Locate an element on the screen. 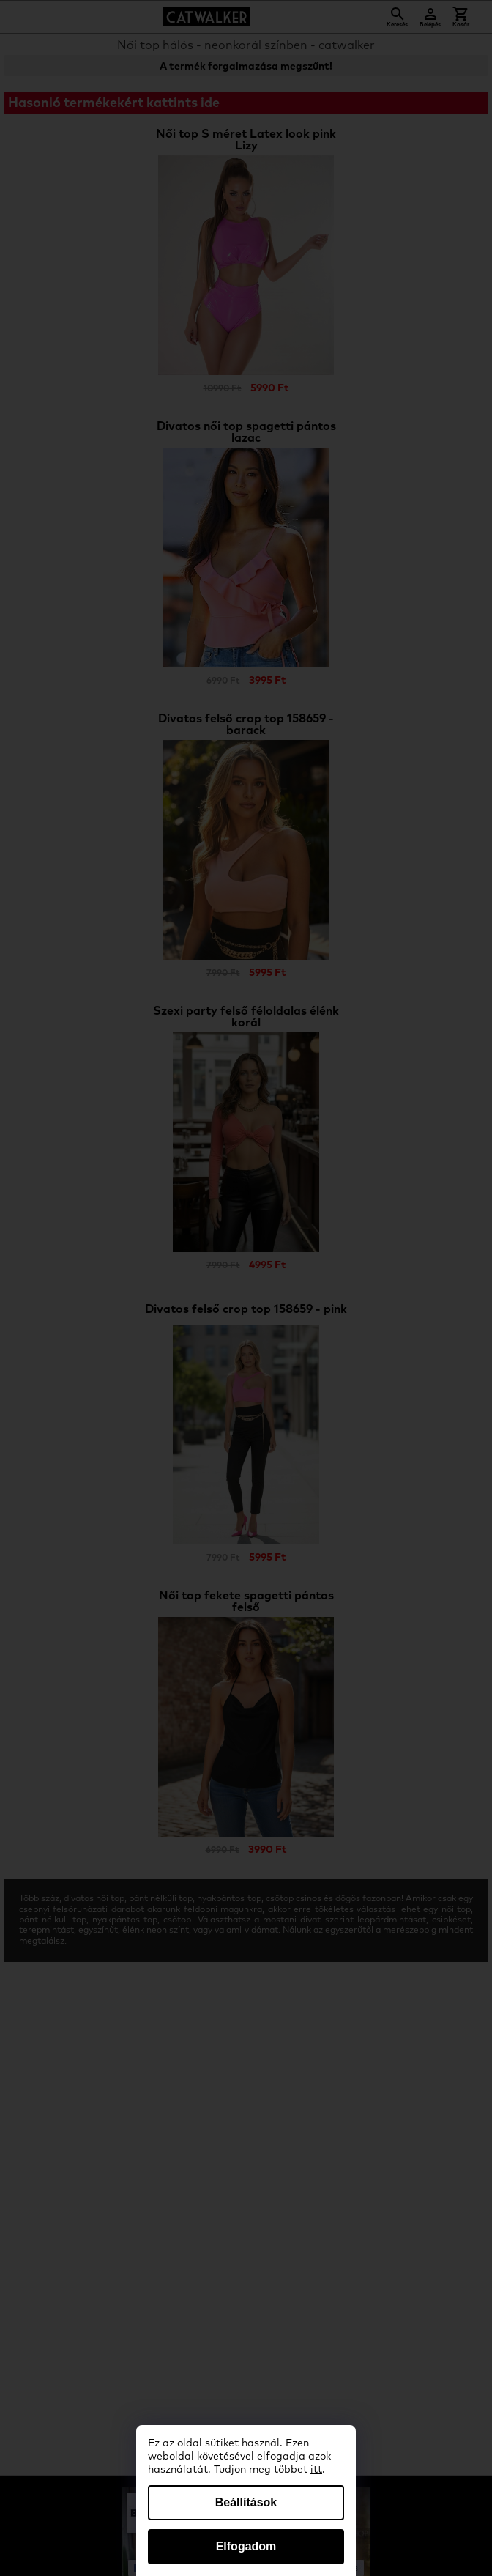 The height and width of the screenshot is (2576, 492). Beállítások is located at coordinates (246, 2502).